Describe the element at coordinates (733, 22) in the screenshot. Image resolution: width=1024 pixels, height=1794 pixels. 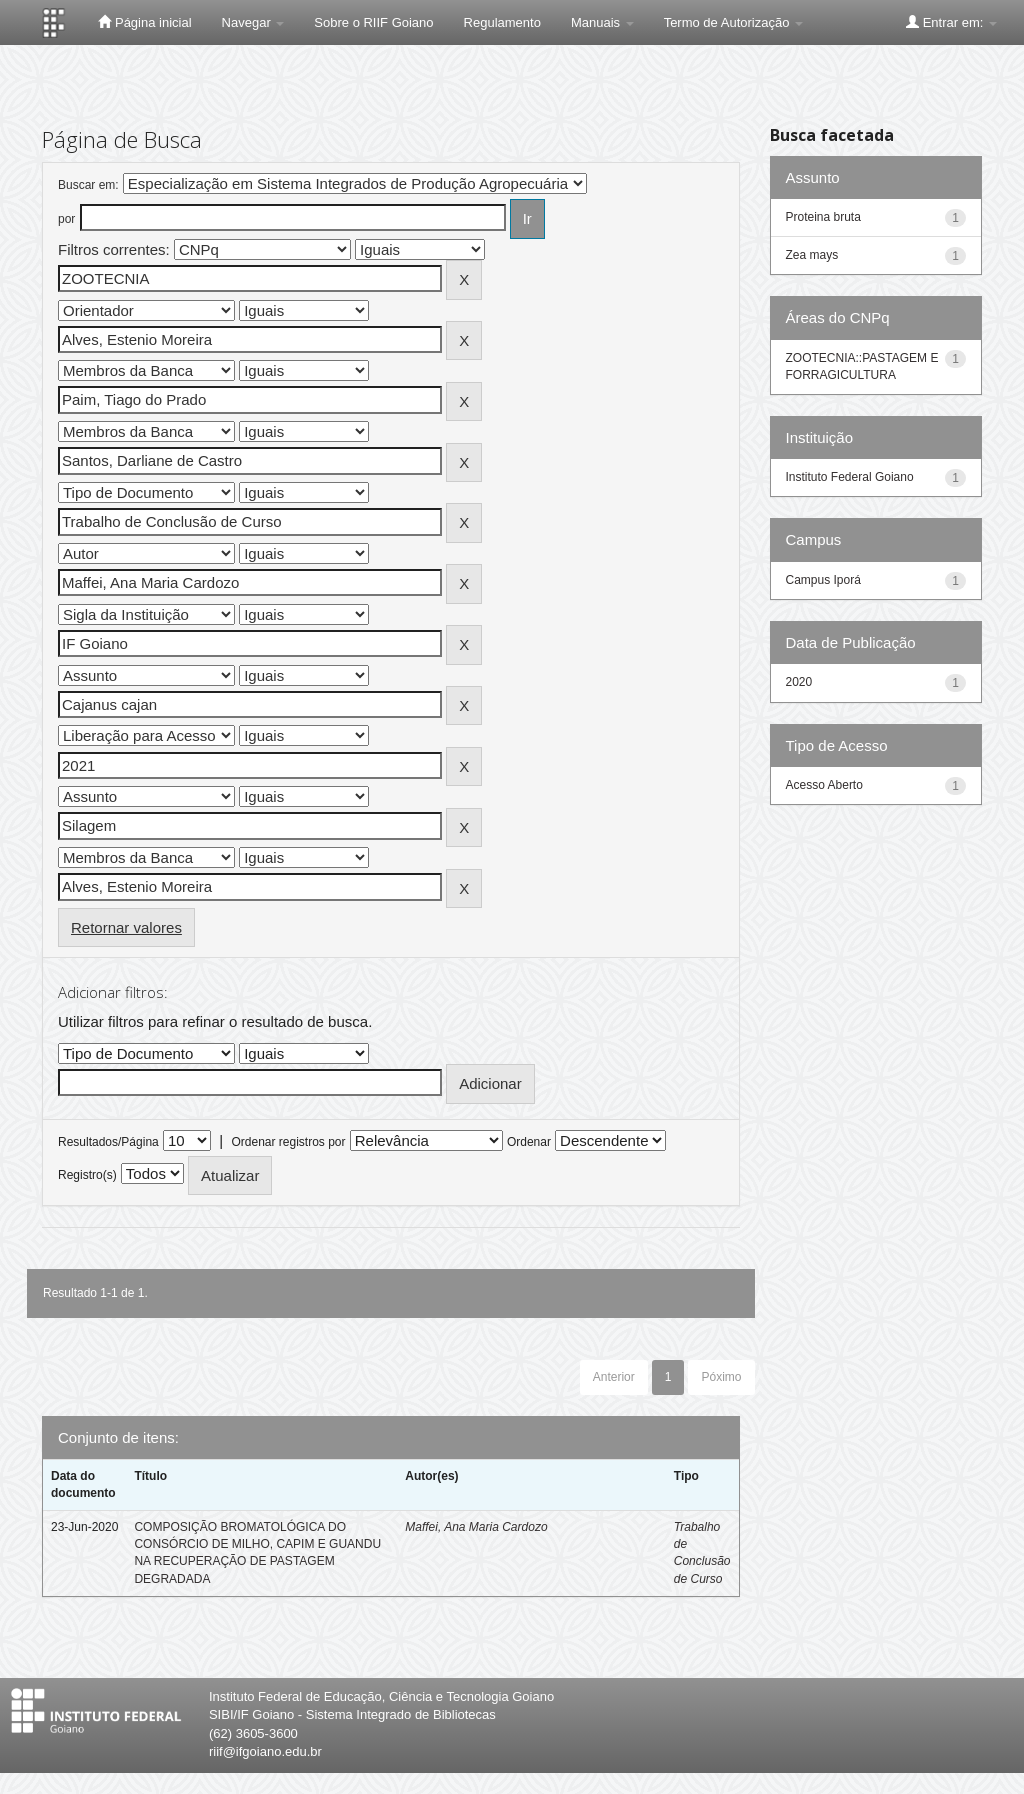
I see `Termo de Autorização` at that location.